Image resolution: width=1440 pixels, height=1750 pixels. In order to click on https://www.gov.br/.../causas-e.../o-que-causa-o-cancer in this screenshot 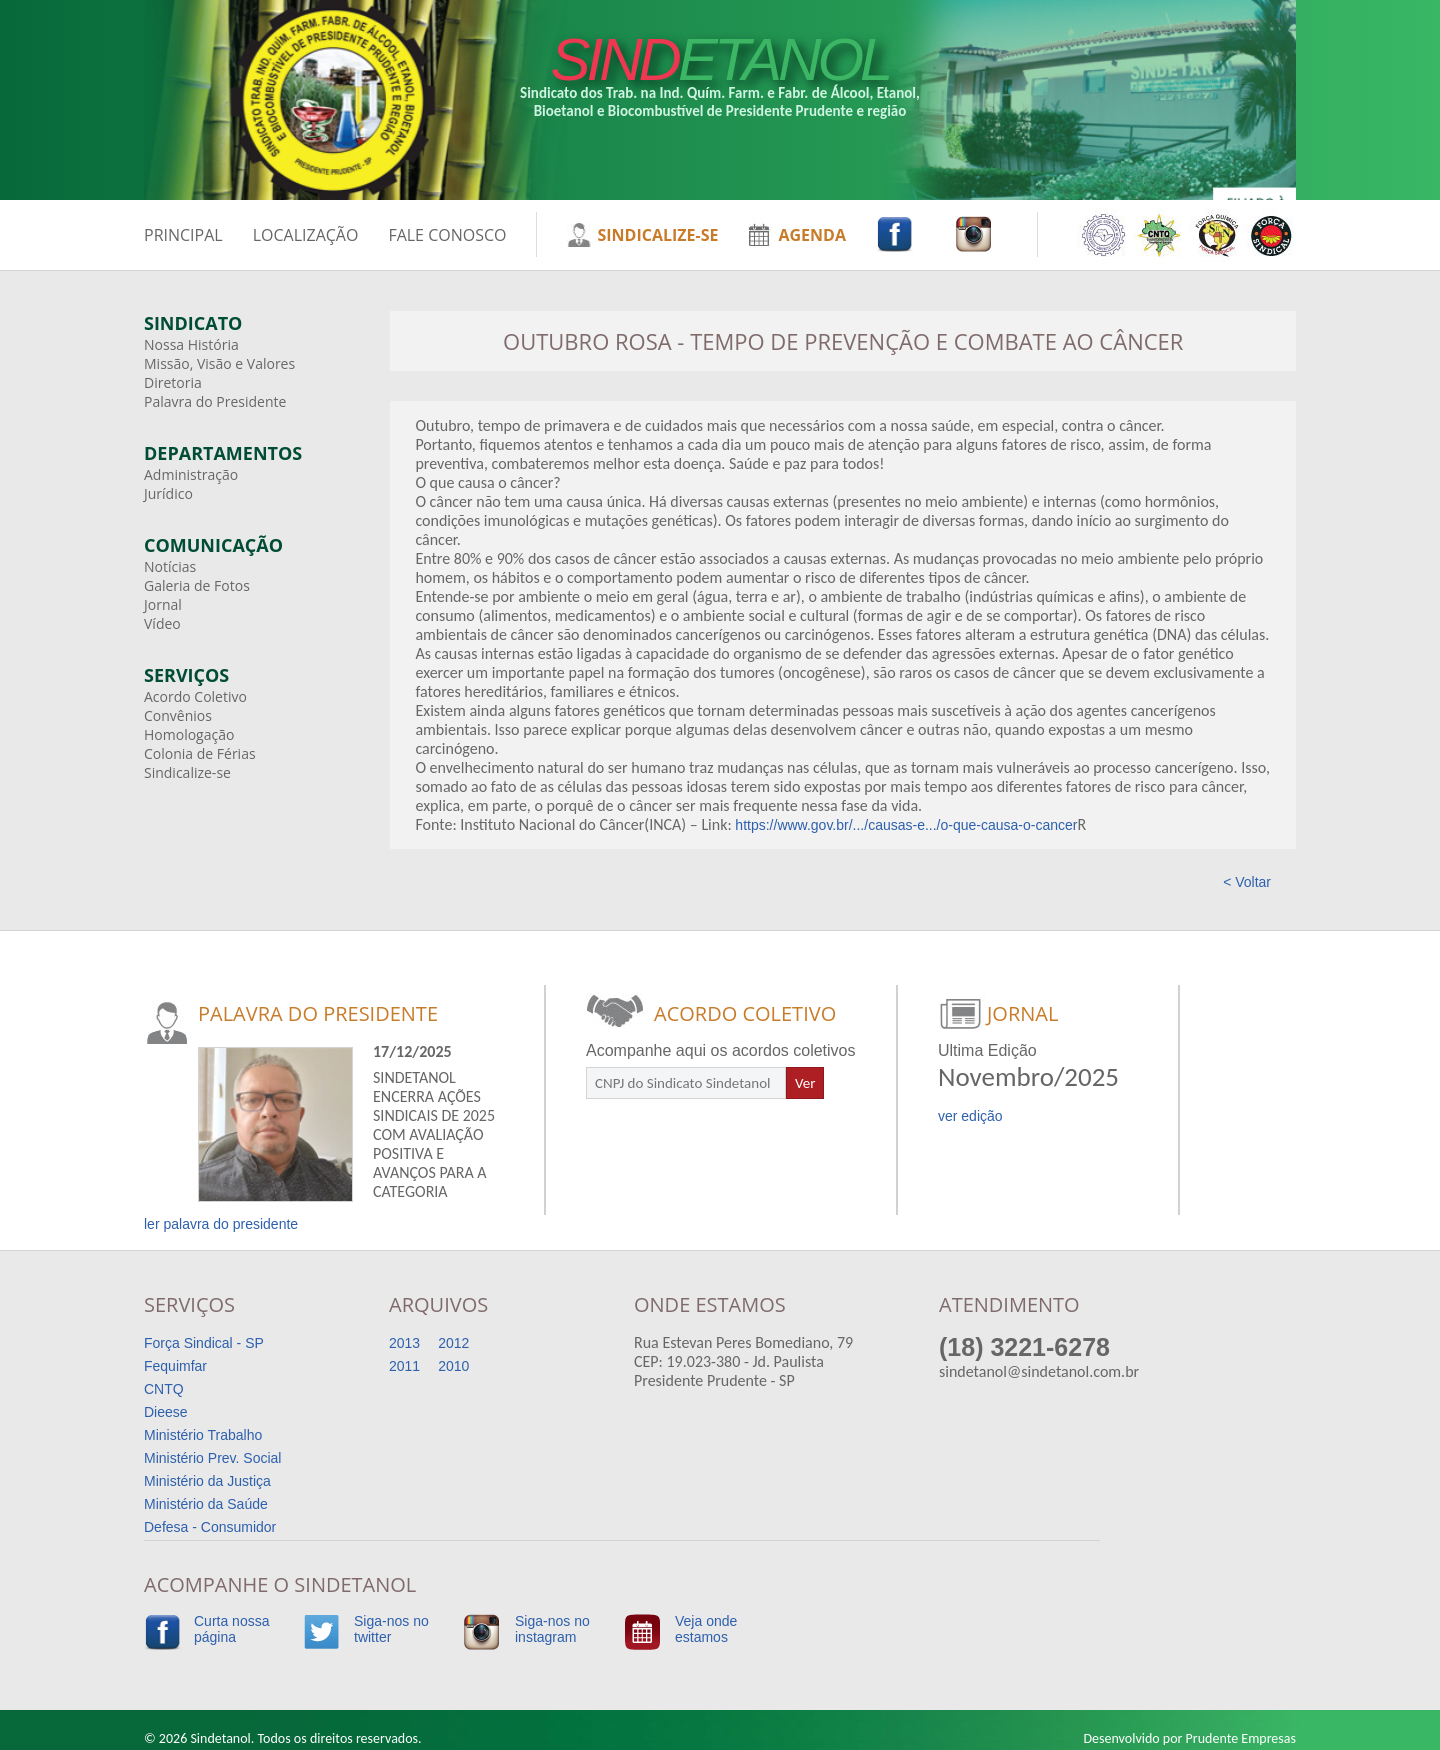, I will do `click(906, 825)`.